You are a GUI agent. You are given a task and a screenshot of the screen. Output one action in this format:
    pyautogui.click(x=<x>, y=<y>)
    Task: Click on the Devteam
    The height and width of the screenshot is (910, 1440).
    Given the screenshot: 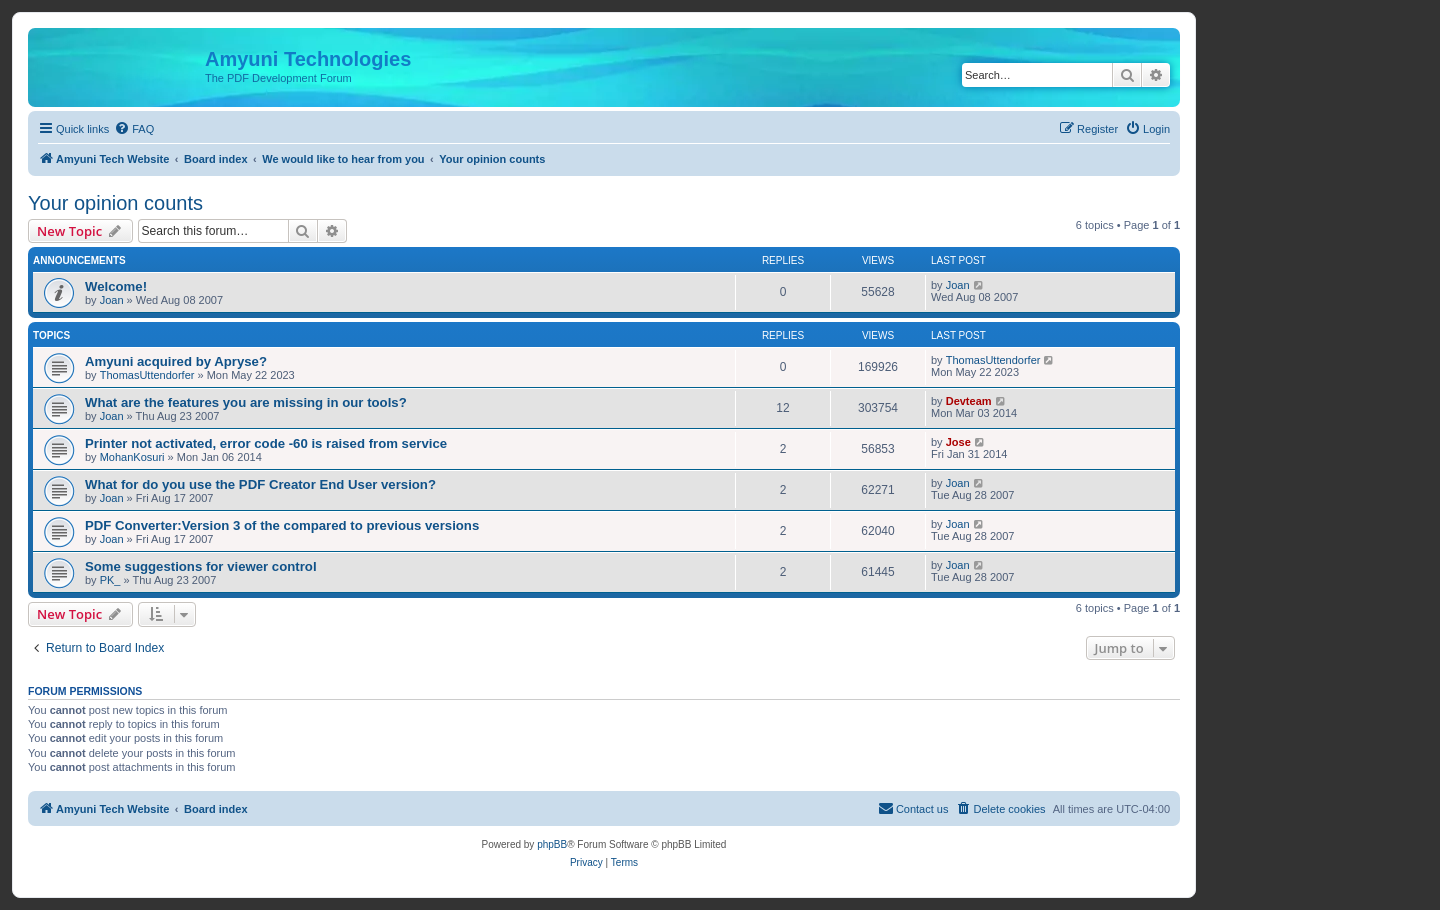 What is the action you would take?
    pyautogui.click(x=969, y=401)
    